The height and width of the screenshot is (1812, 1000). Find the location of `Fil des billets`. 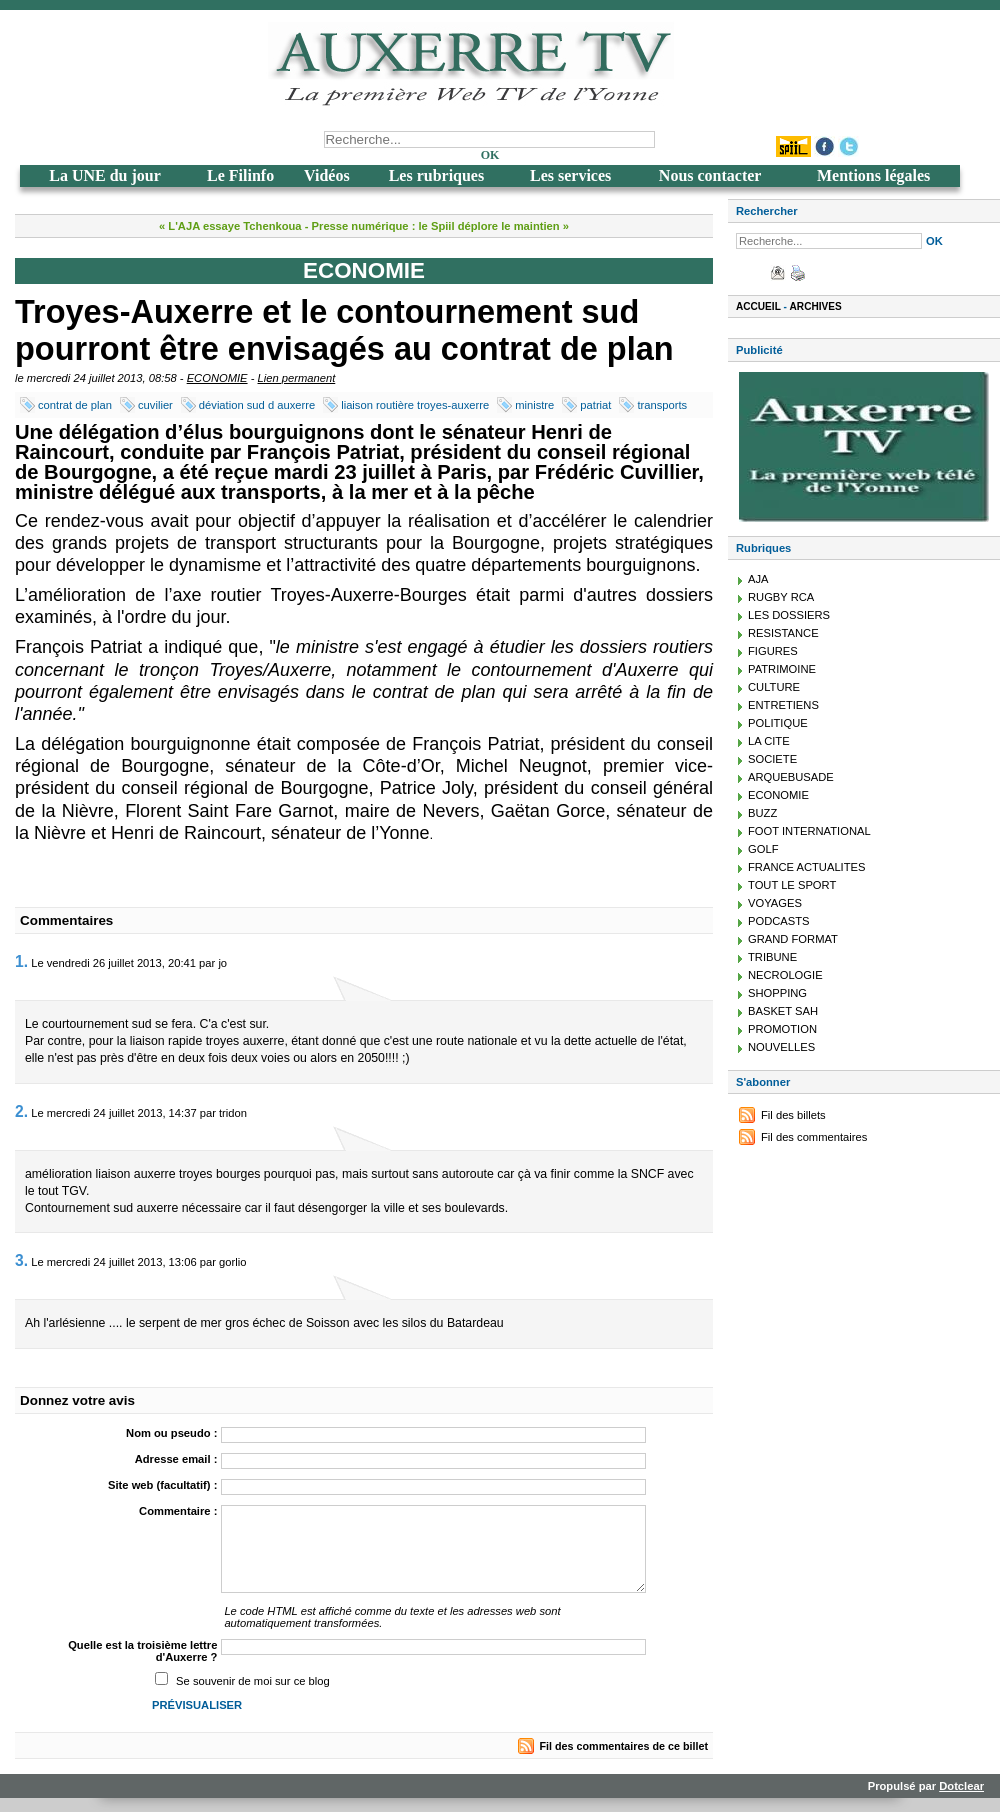

Fil des billets is located at coordinates (793, 1115).